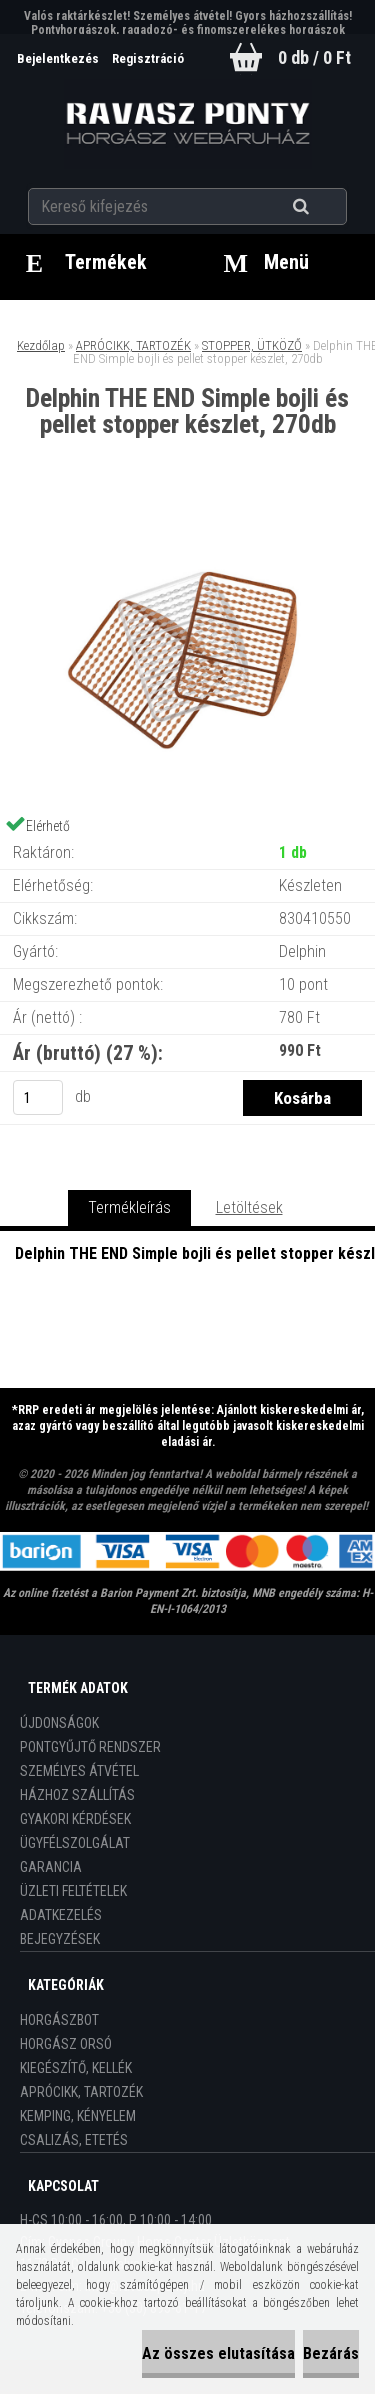  Describe the element at coordinates (249, 1207) in the screenshot. I see `Letöltések` at that location.